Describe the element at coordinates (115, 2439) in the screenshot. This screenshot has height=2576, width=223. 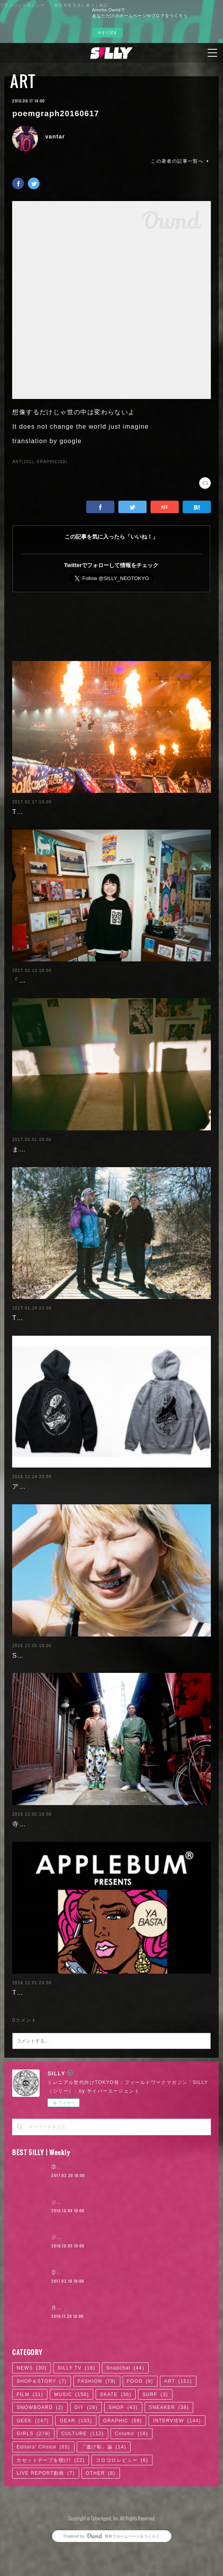
I see `SKATE` at that location.